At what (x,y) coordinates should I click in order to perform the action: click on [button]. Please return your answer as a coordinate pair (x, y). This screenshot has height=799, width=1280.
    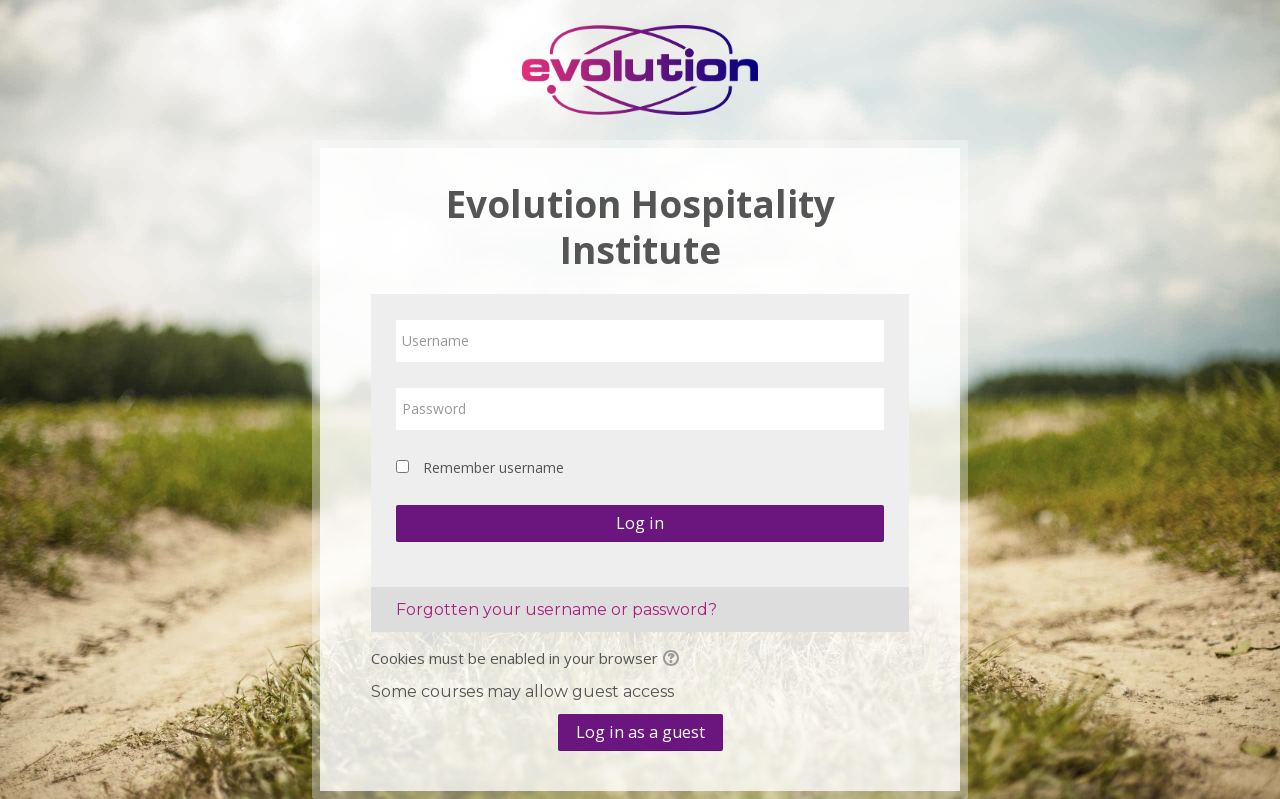
    Looking at the image, I should click on (674, 660).